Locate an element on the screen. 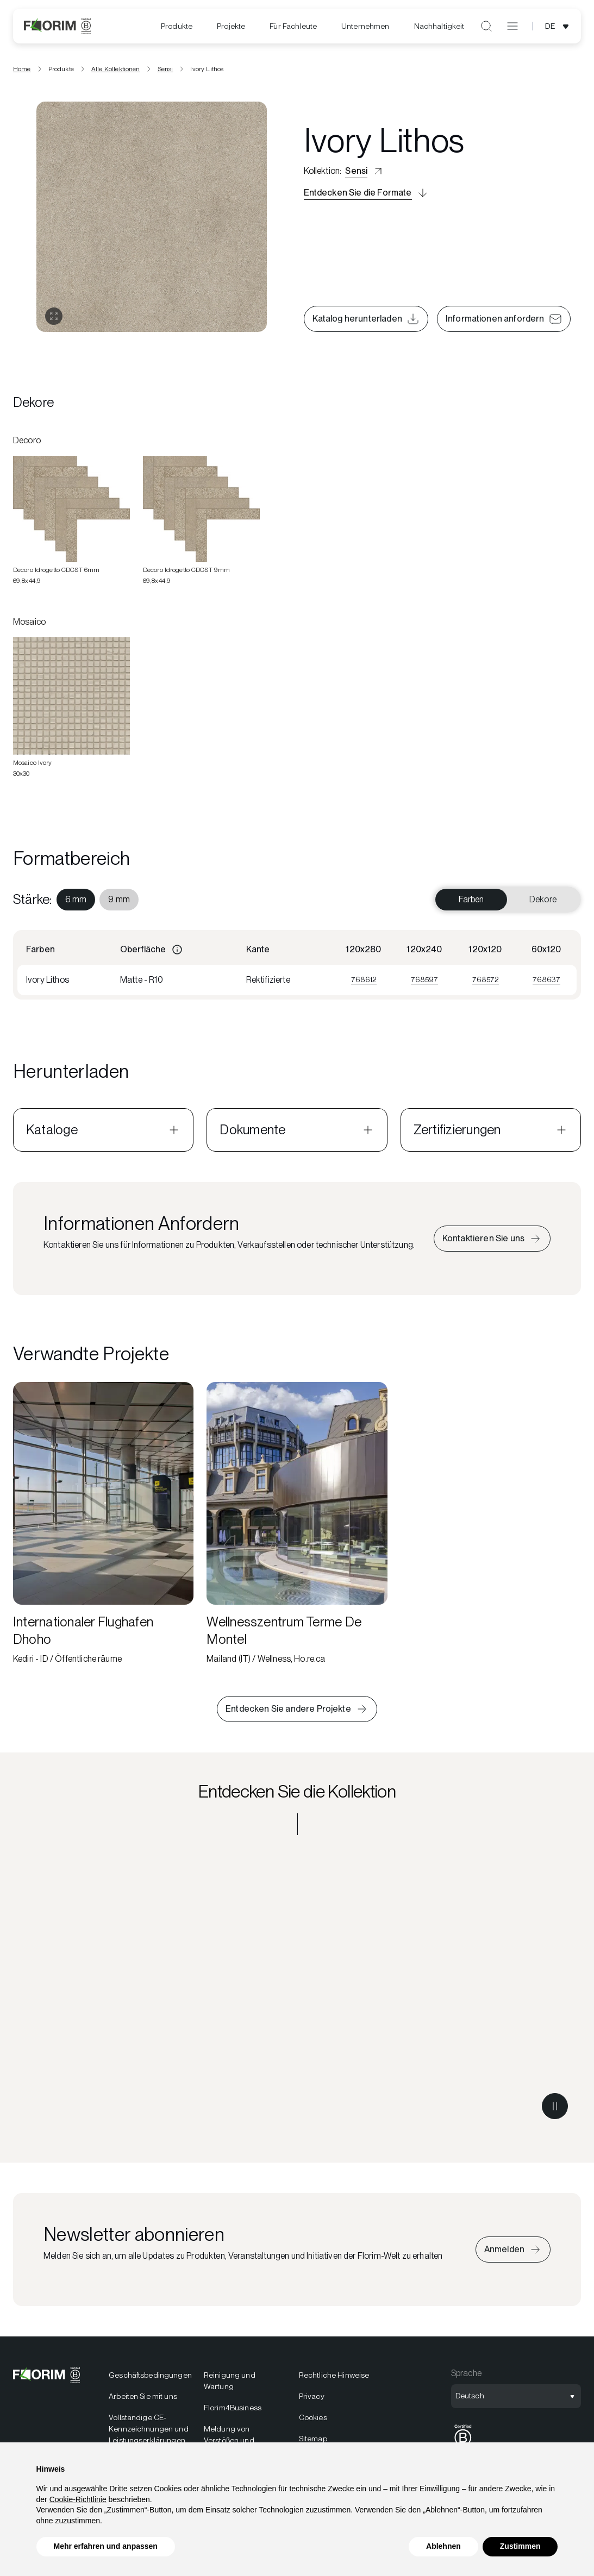  Mehr erfahren und anpassen [button] is located at coordinates (106, 2546).